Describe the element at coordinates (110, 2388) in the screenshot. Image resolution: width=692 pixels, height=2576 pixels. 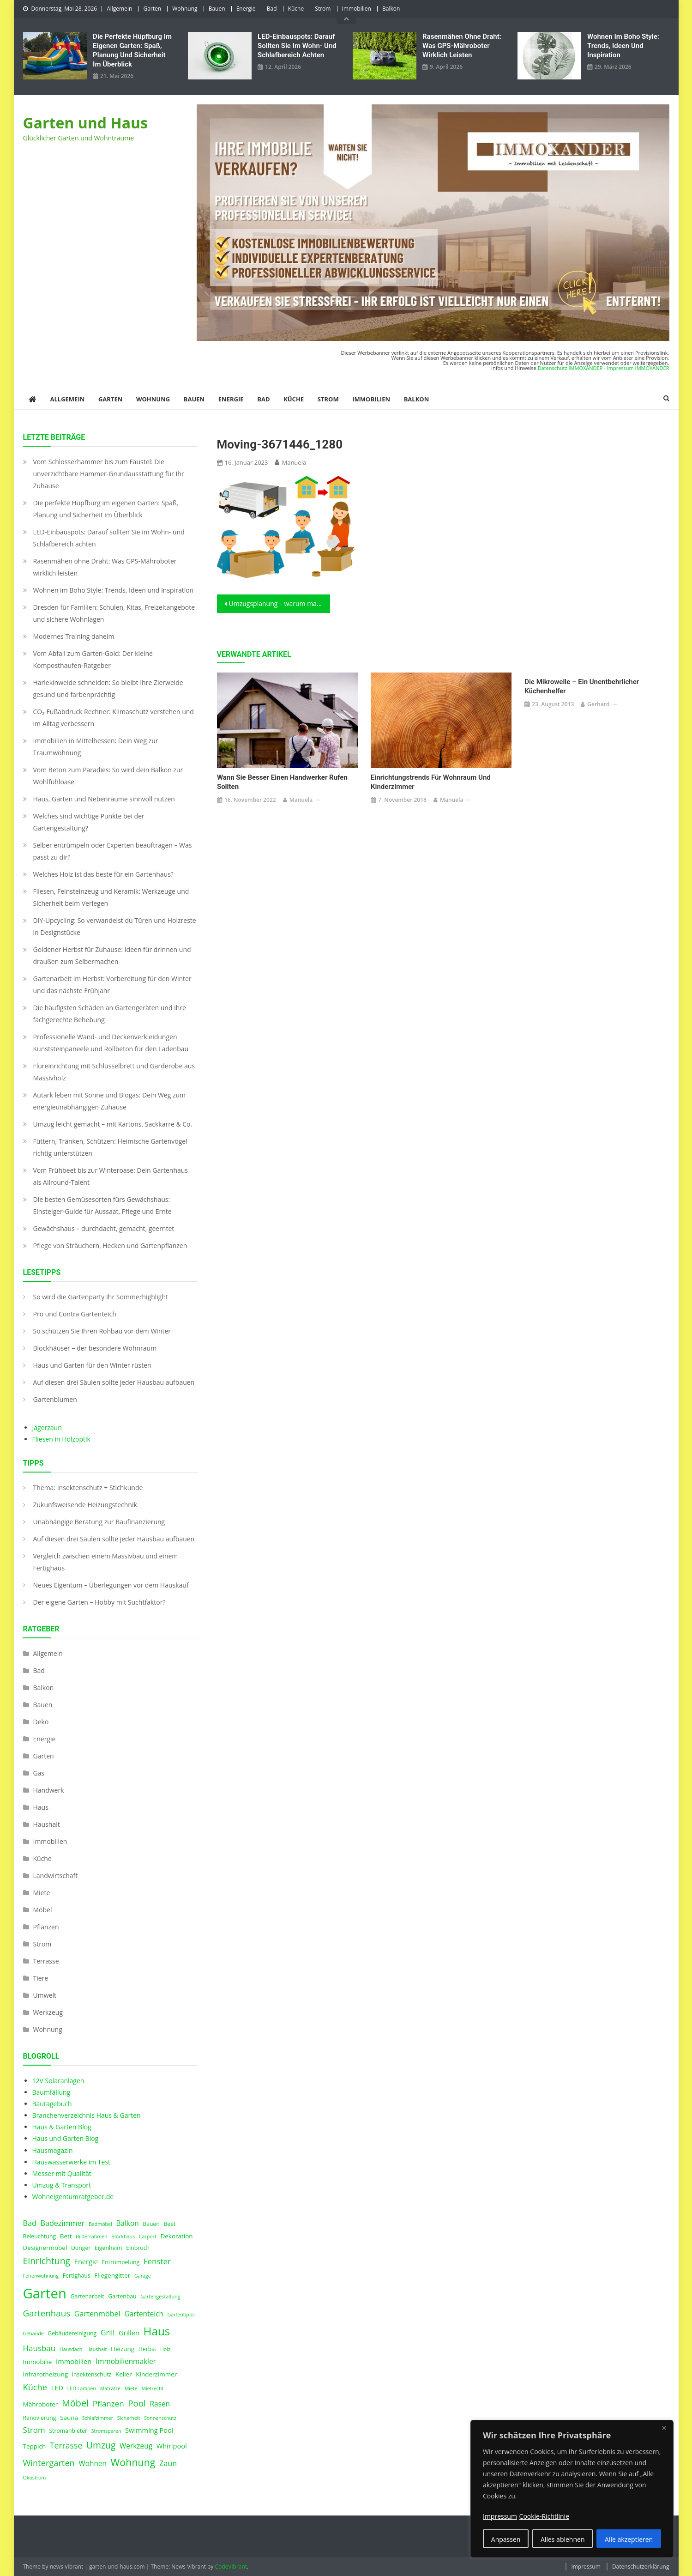
I see `Matratze [Matratze (3 Einträge)]` at that location.